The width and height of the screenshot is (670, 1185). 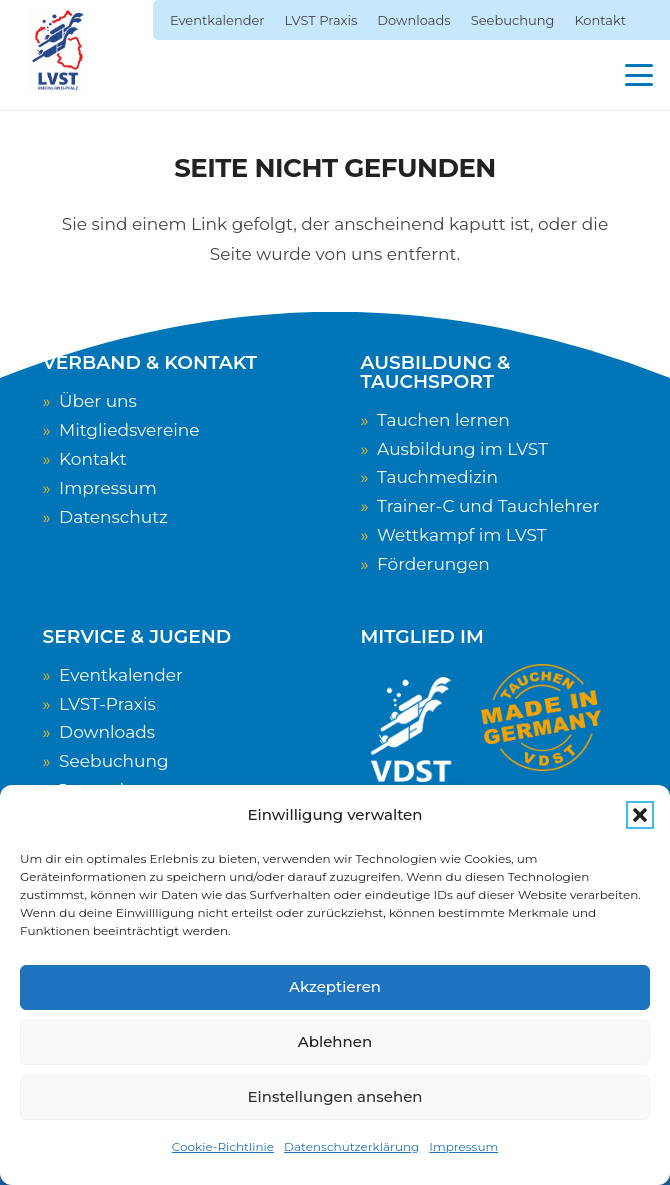 What do you see at coordinates (335, 986) in the screenshot?
I see `Akzeptieren` at bounding box center [335, 986].